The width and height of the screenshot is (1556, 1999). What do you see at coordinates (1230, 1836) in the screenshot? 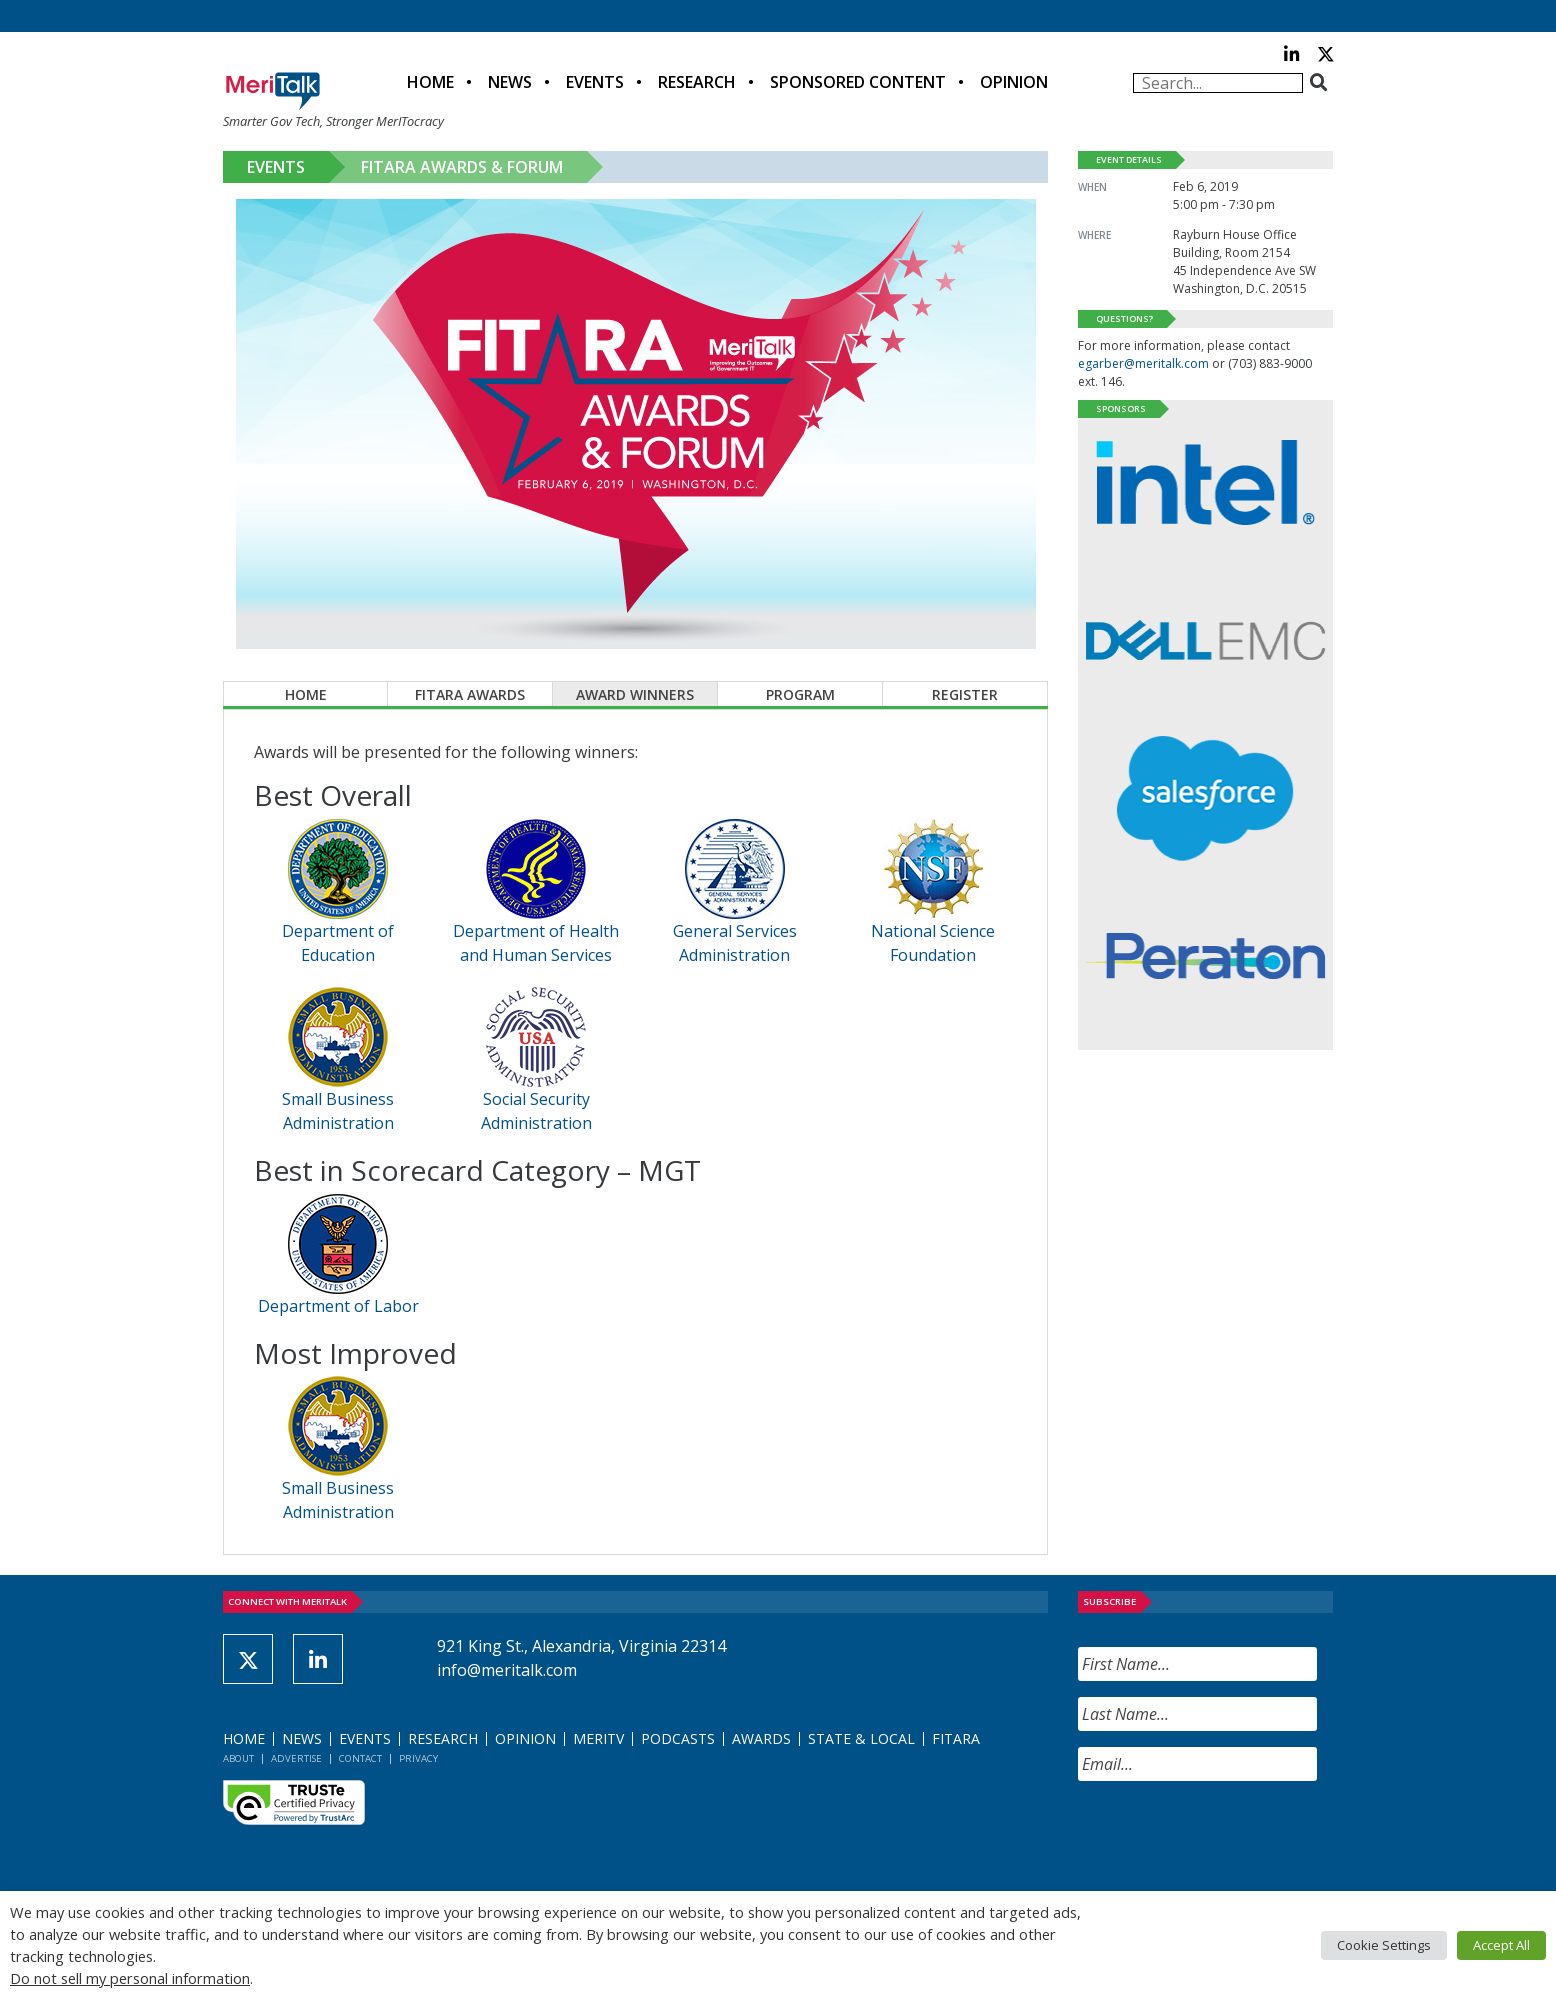
I see `[presentation]` at bounding box center [1230, 1836].